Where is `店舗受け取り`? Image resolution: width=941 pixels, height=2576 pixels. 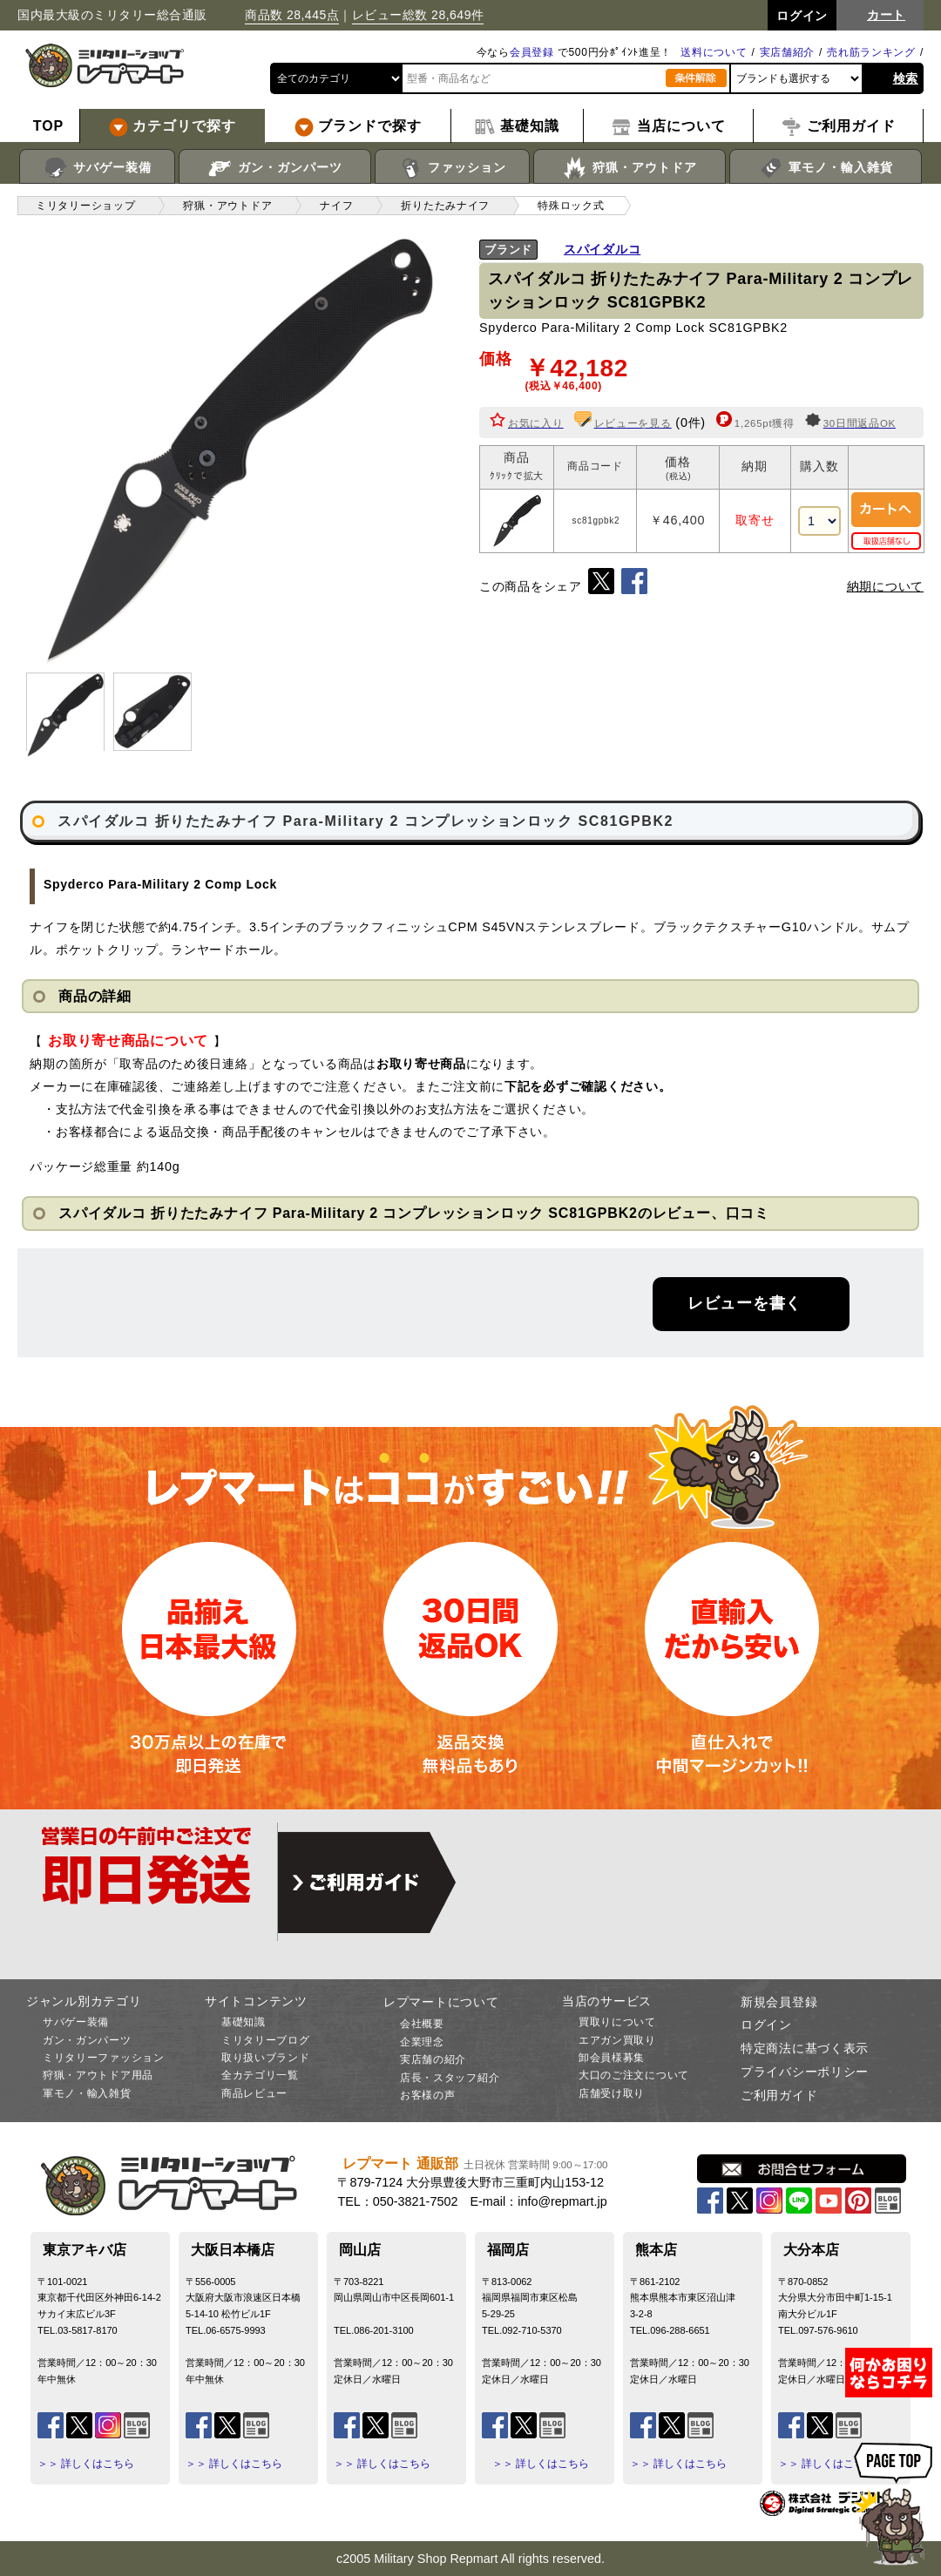 店舗受け取り is located at coordinates (612, 2093).